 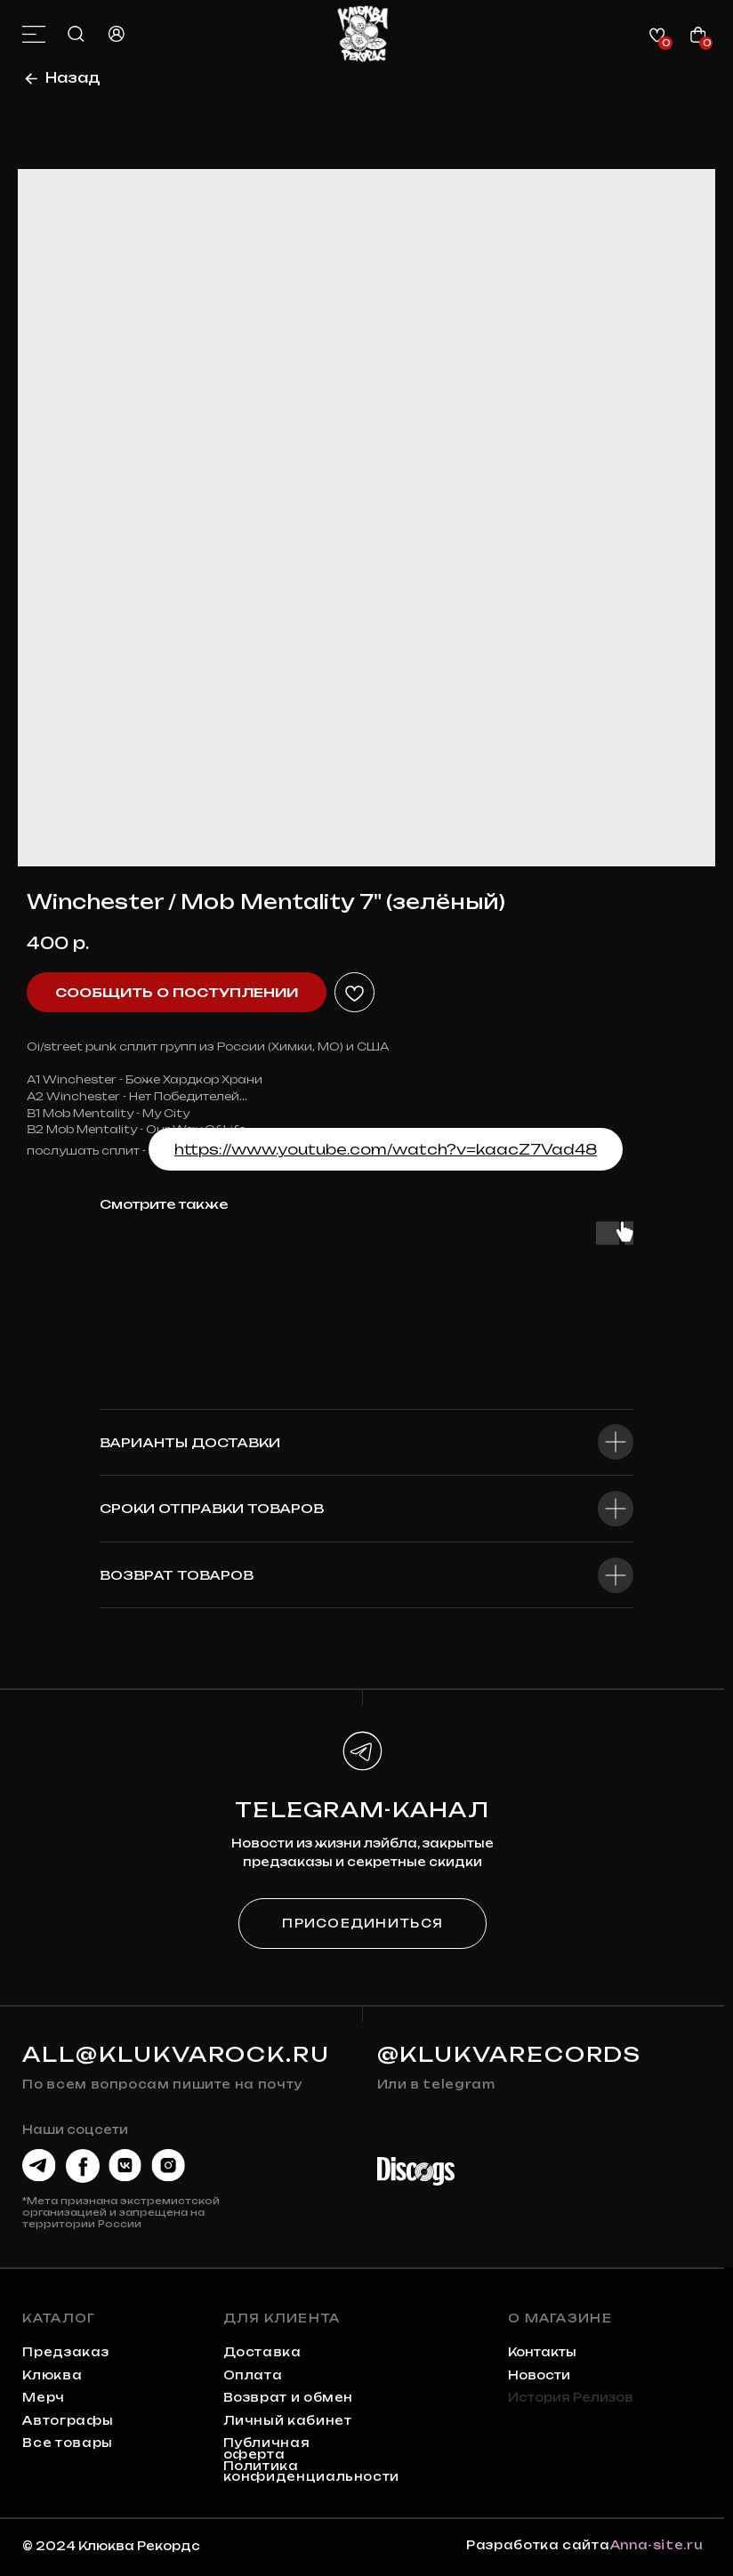 I want to click on автографы, so click(x=67, y=2420).